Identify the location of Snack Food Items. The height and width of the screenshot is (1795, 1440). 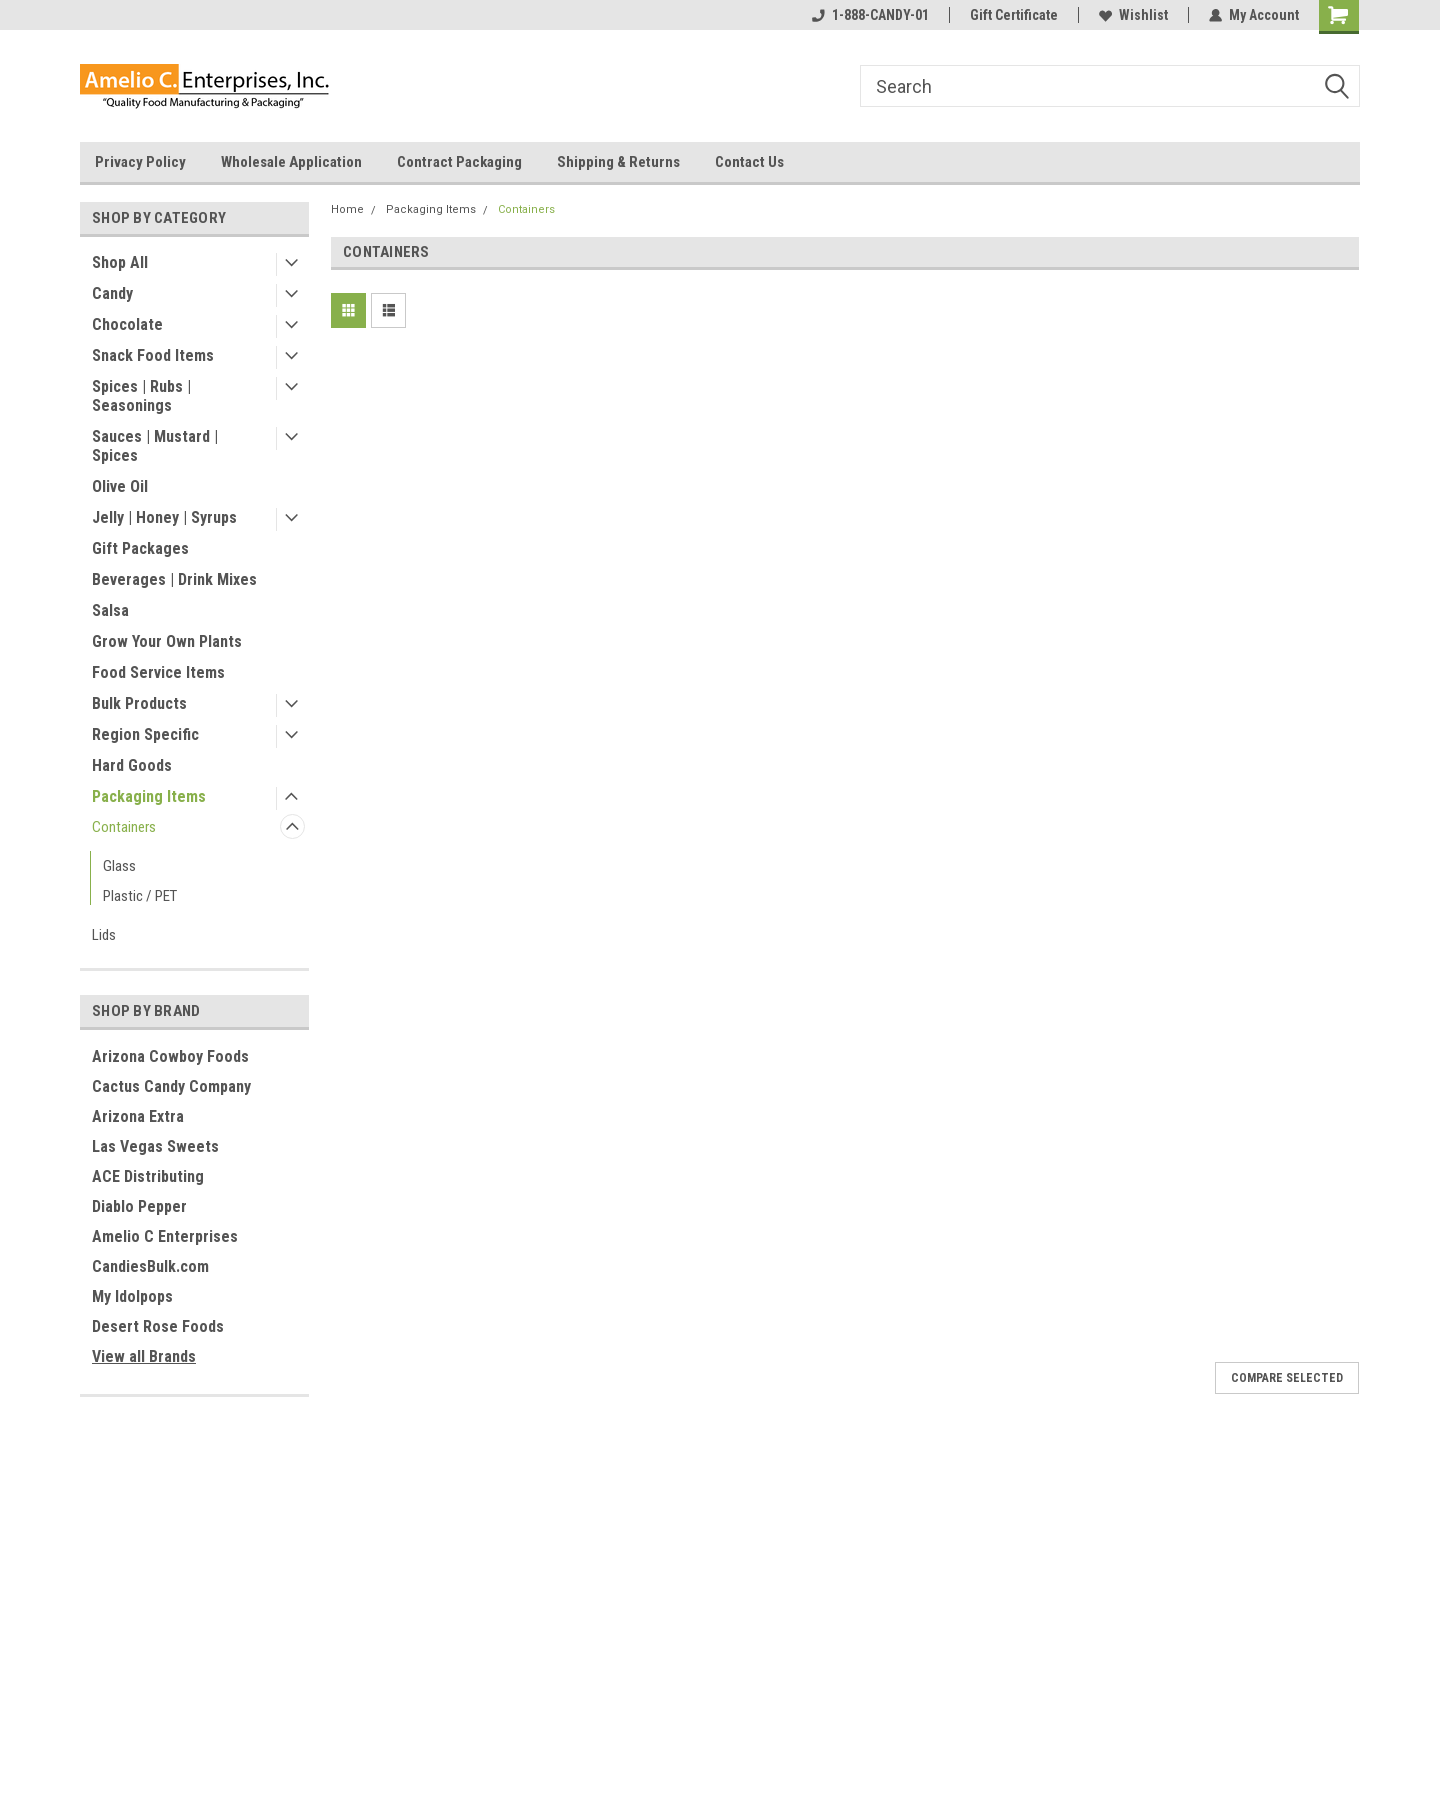
(153, 355).